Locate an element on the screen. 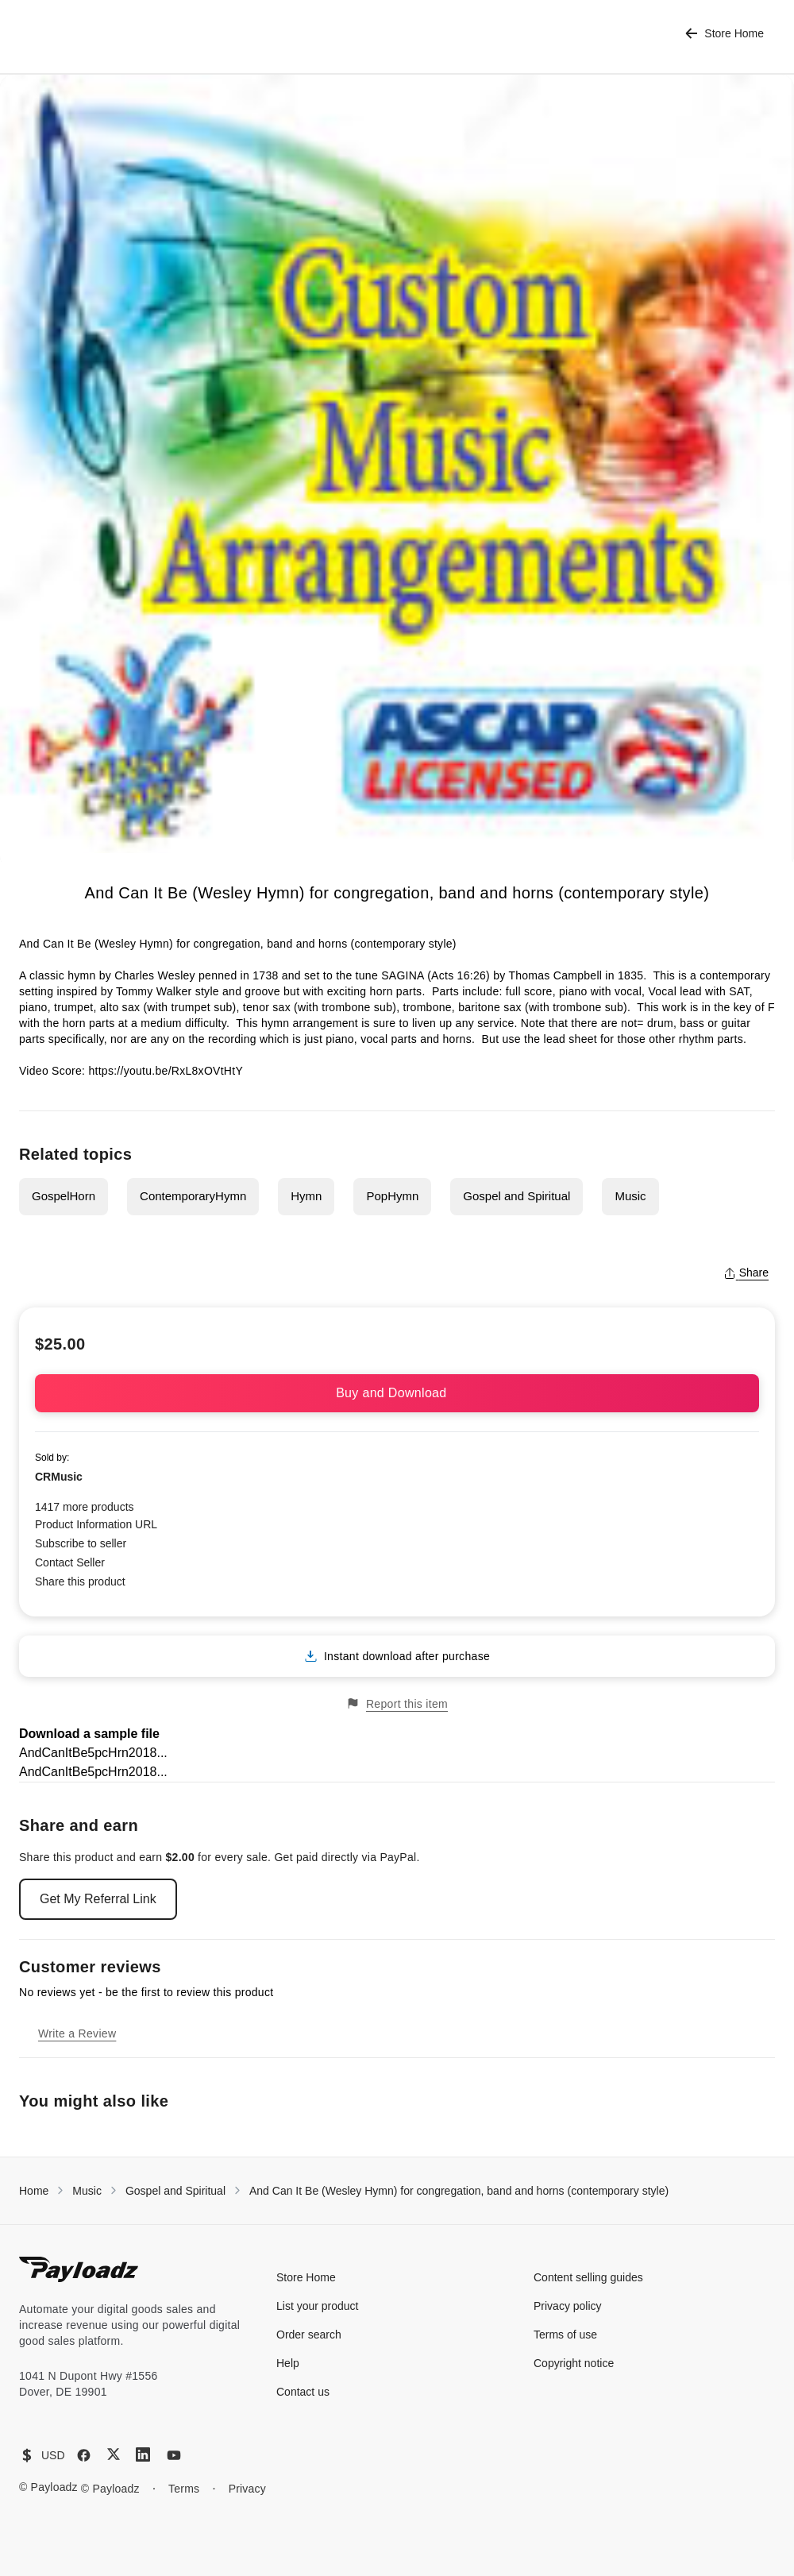 This screenshot has height=2576, width=794. [X (Twitter)] is located at coordinates (113, 2454).